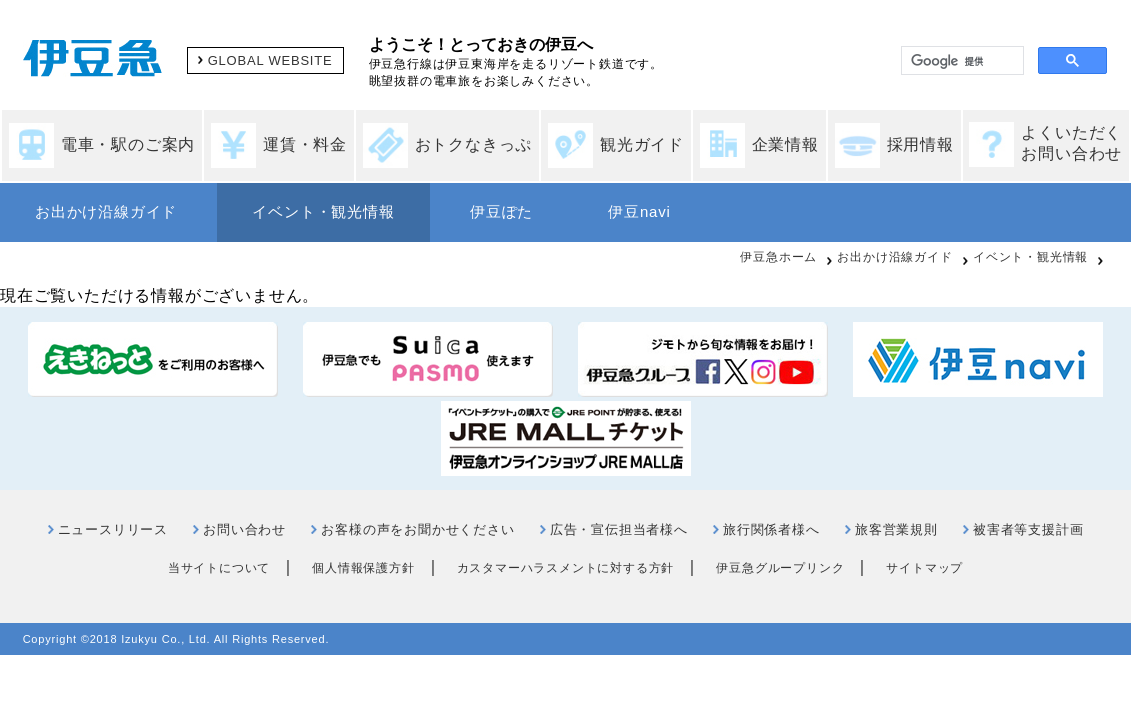 The height and width of the screenshot is (720, 1131). Describe the element at coordinates (924, 568) in the screenshot. I see `サイトマップ` at that location.